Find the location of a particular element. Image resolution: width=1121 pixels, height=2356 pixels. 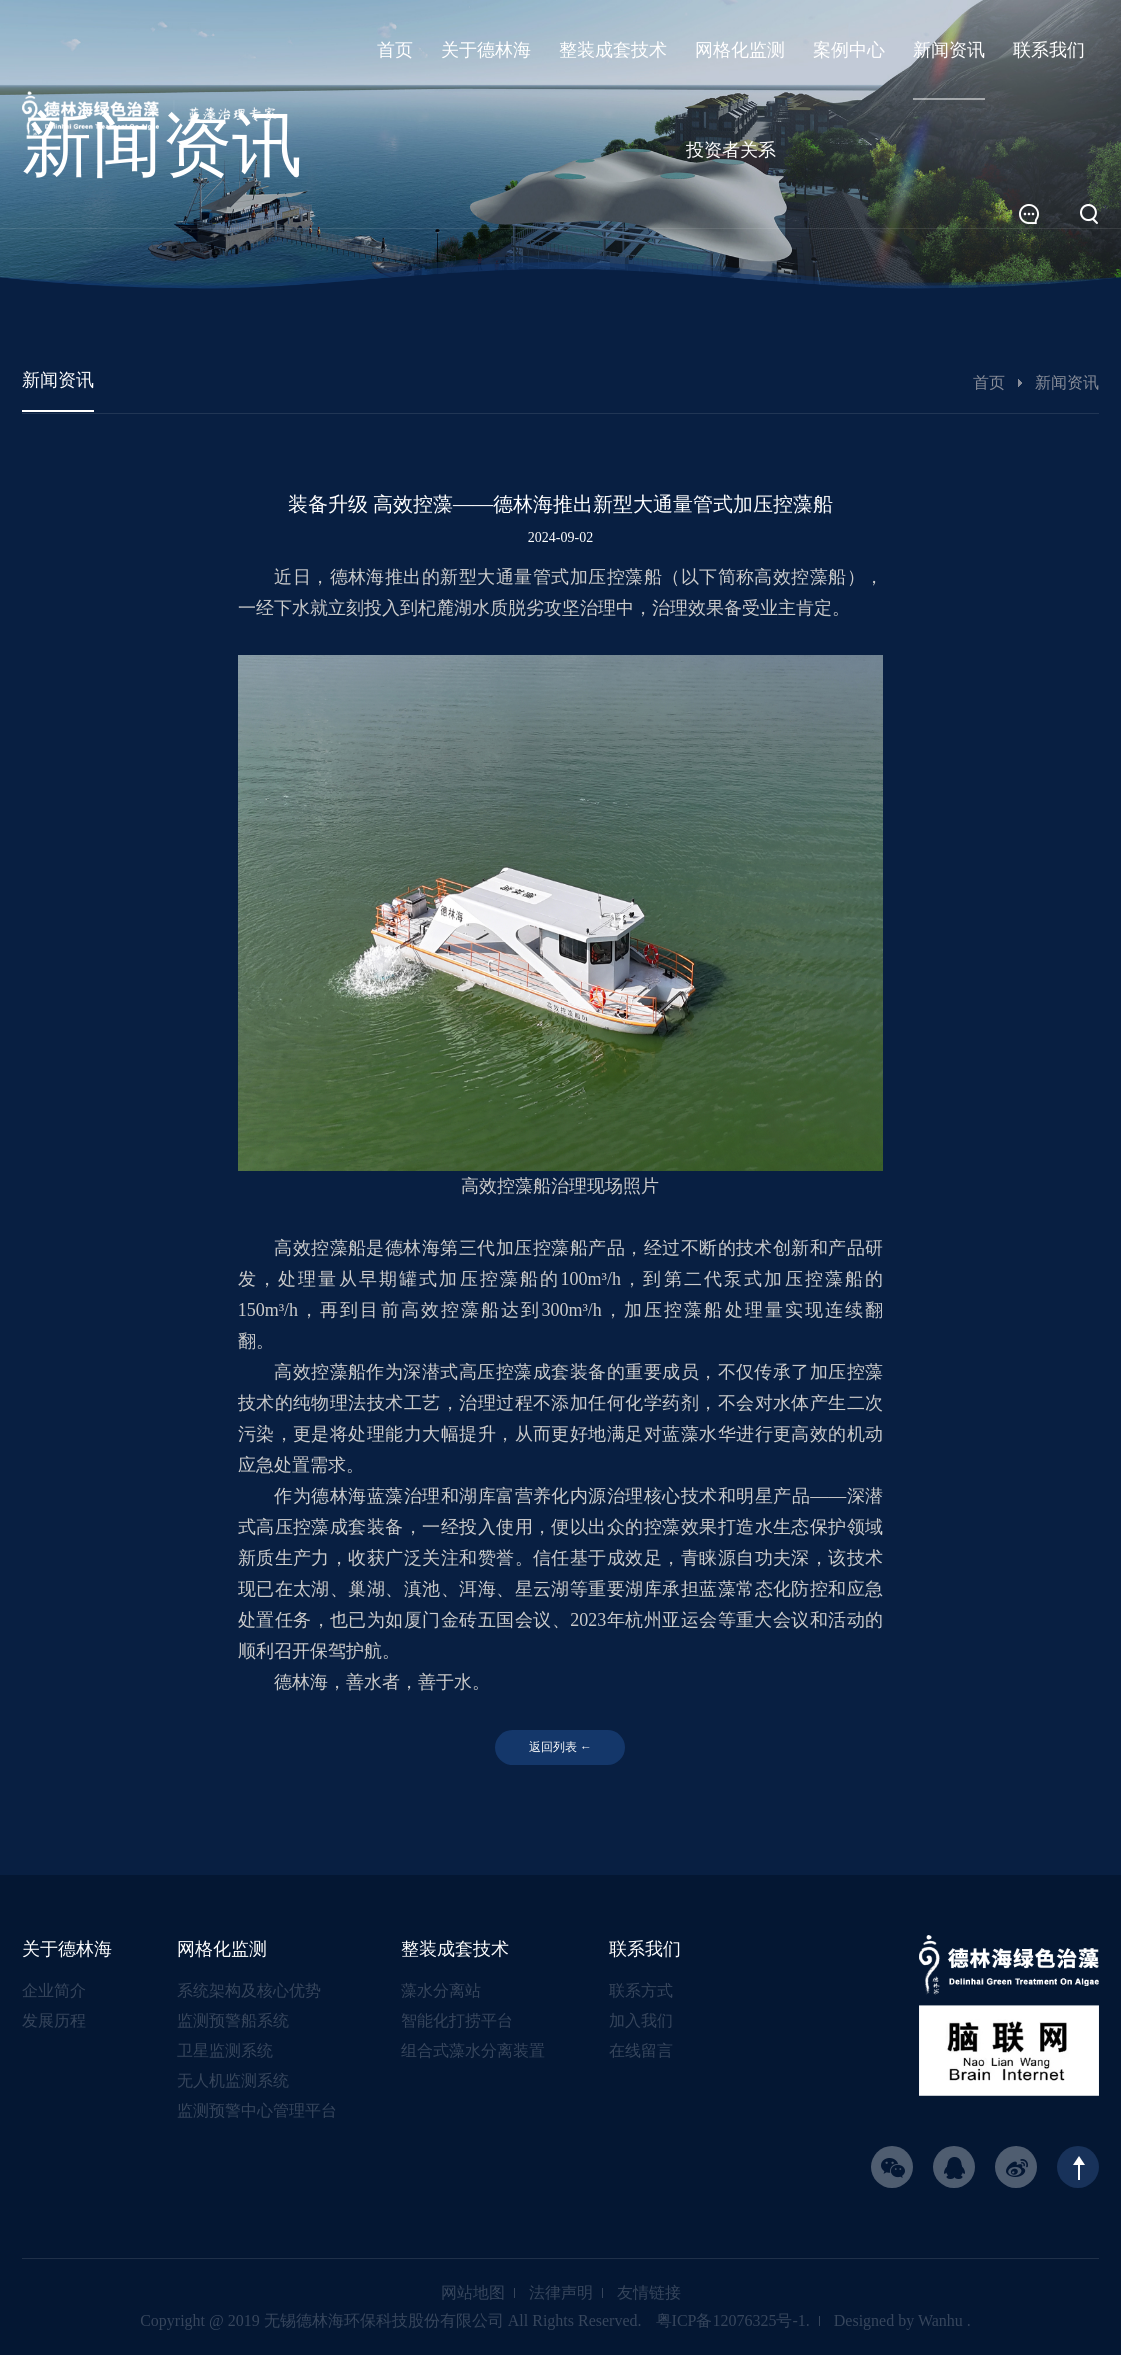

友情链接 is located at coordinates (649, 2293).